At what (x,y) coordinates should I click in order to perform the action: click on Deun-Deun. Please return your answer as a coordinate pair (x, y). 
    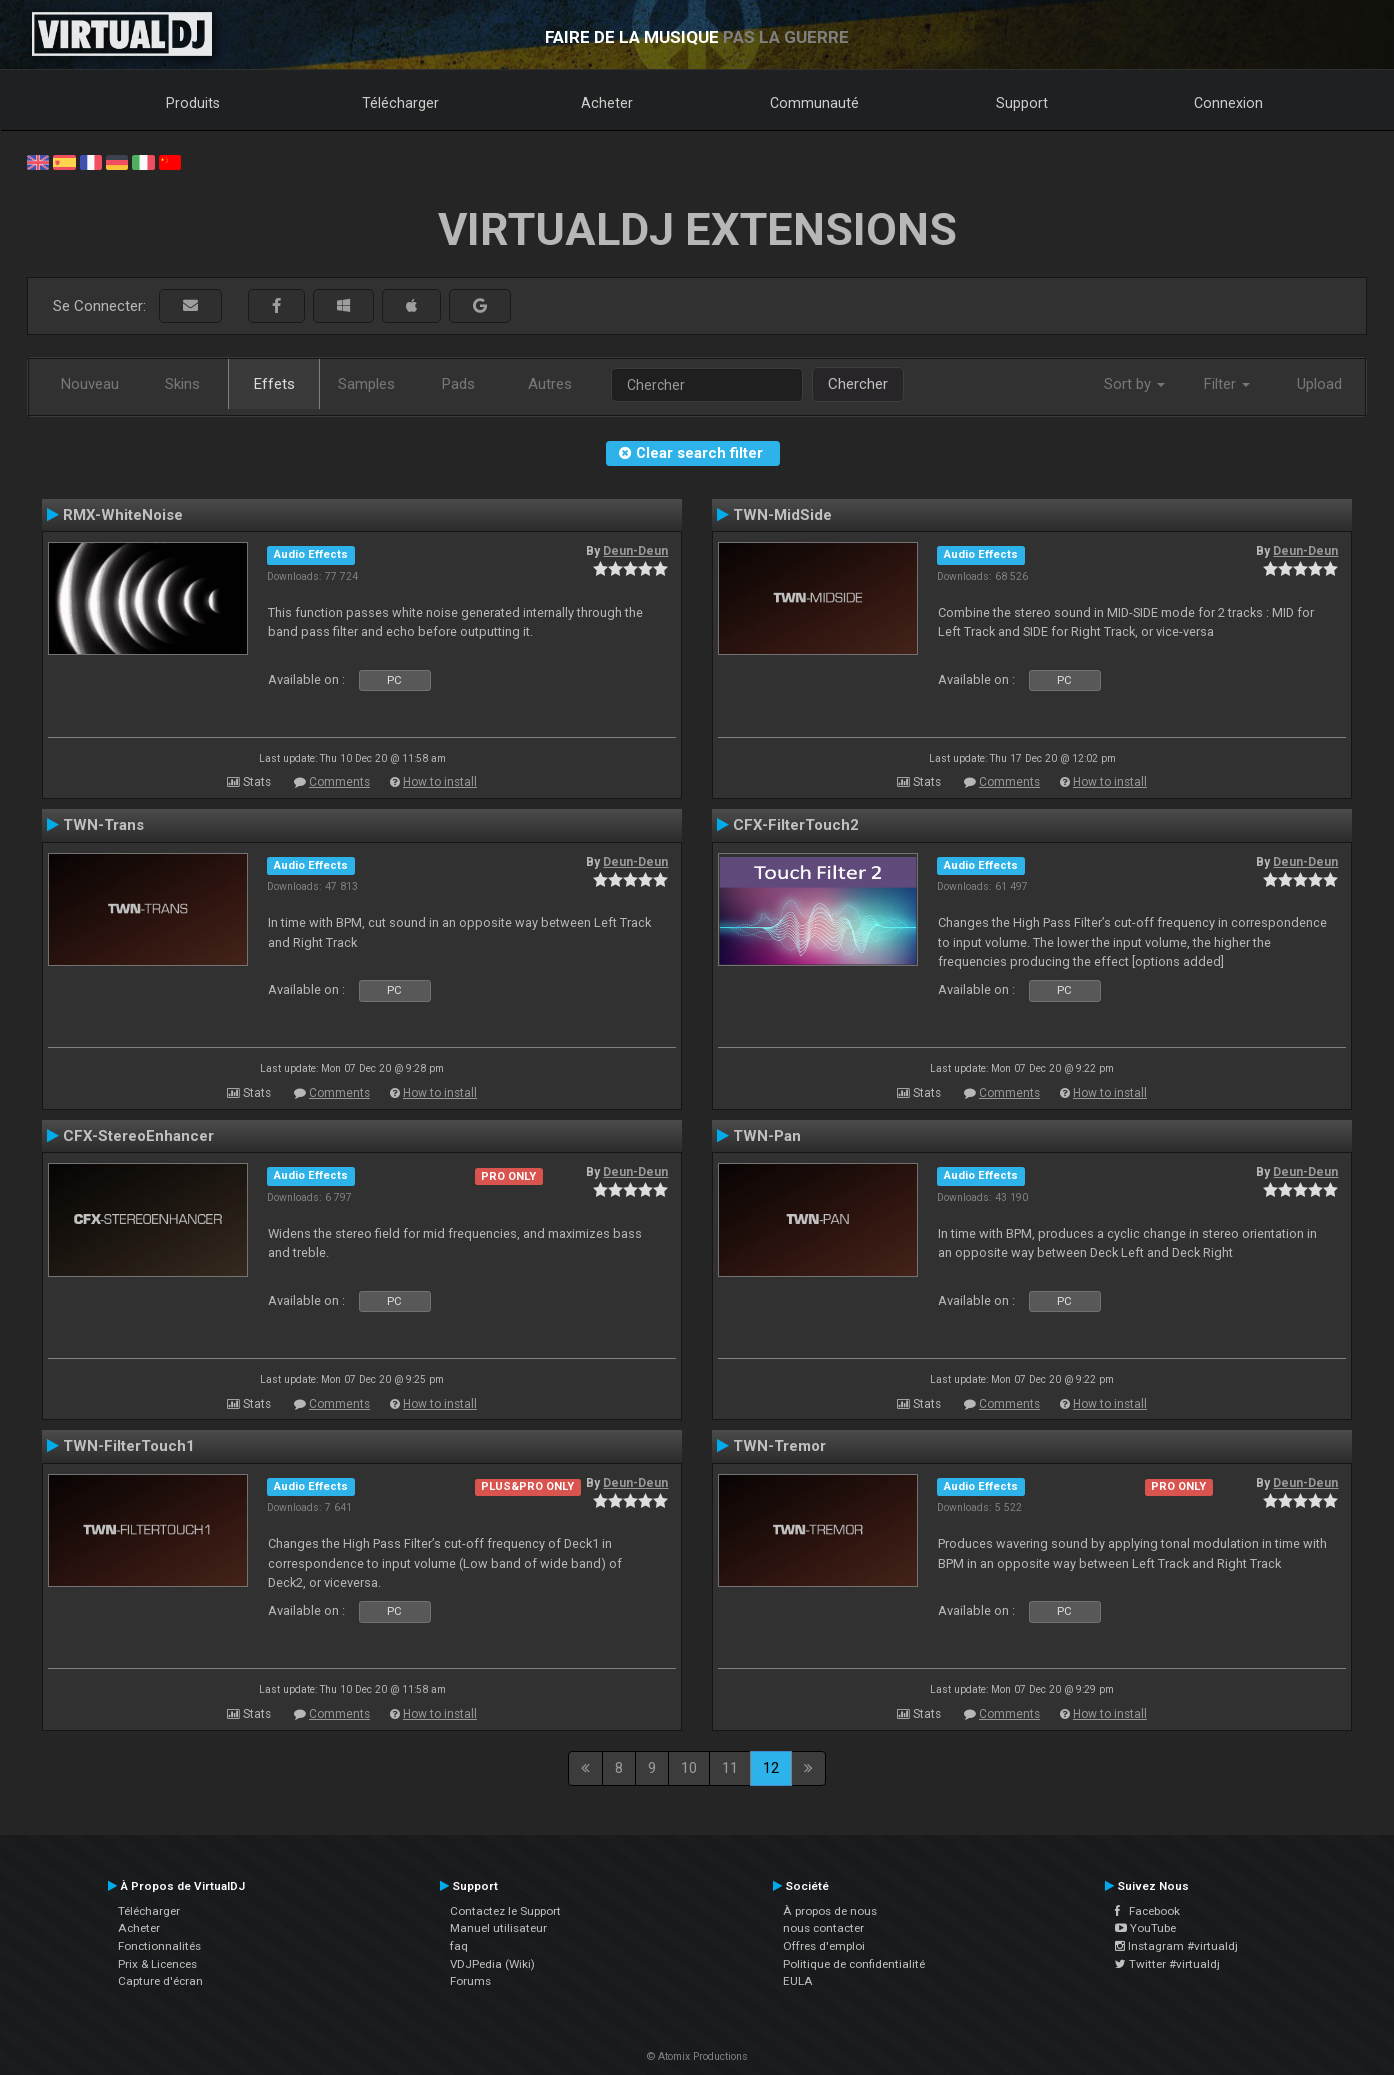
    Looking at the image, I should click on (635, 551).